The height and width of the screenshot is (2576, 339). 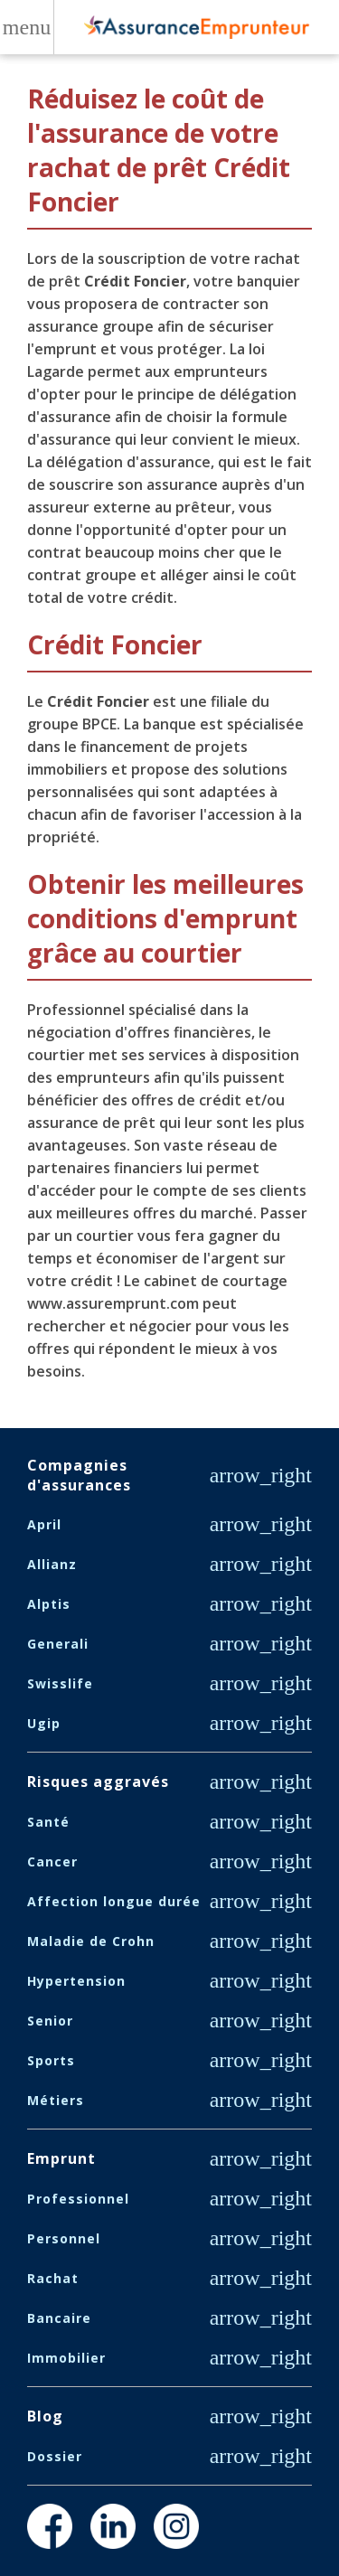 What do you see at coordinates (55, 2100) in the screenshot?
I see `Métiers` at bounding box center [55, 2100].